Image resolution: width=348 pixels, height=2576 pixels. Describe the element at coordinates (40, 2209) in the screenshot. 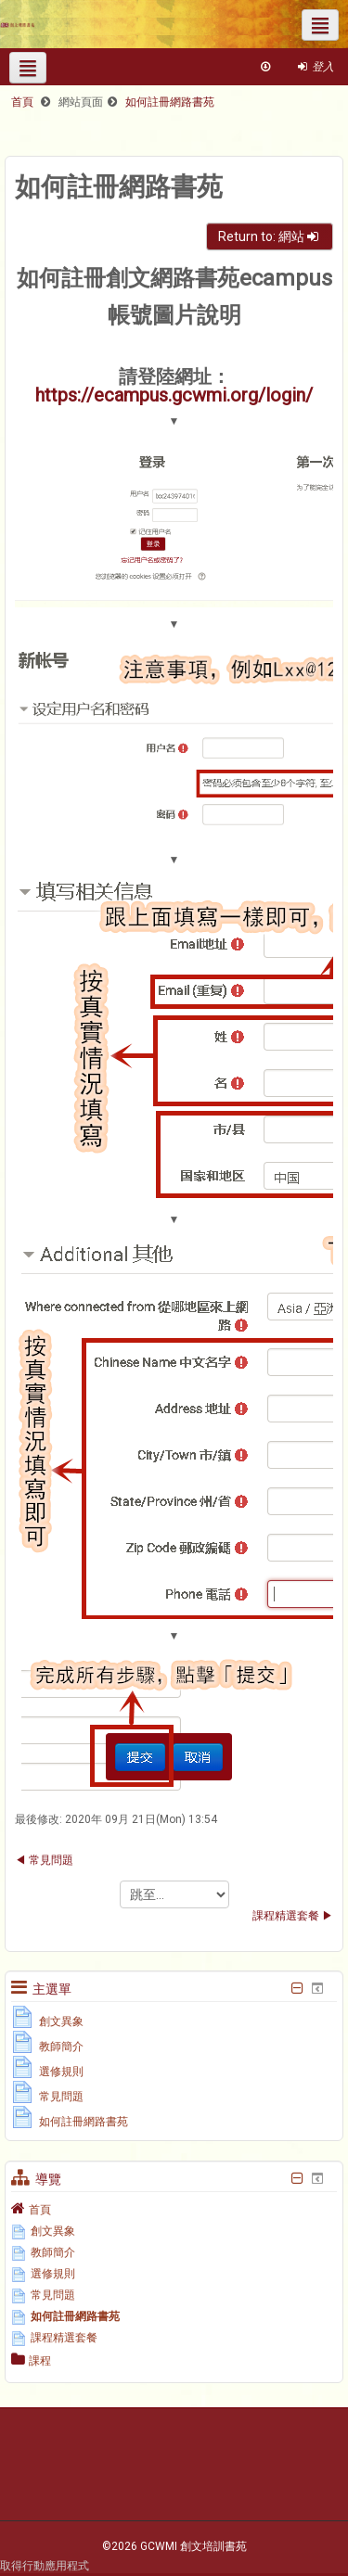

I see `首頁` at that location.